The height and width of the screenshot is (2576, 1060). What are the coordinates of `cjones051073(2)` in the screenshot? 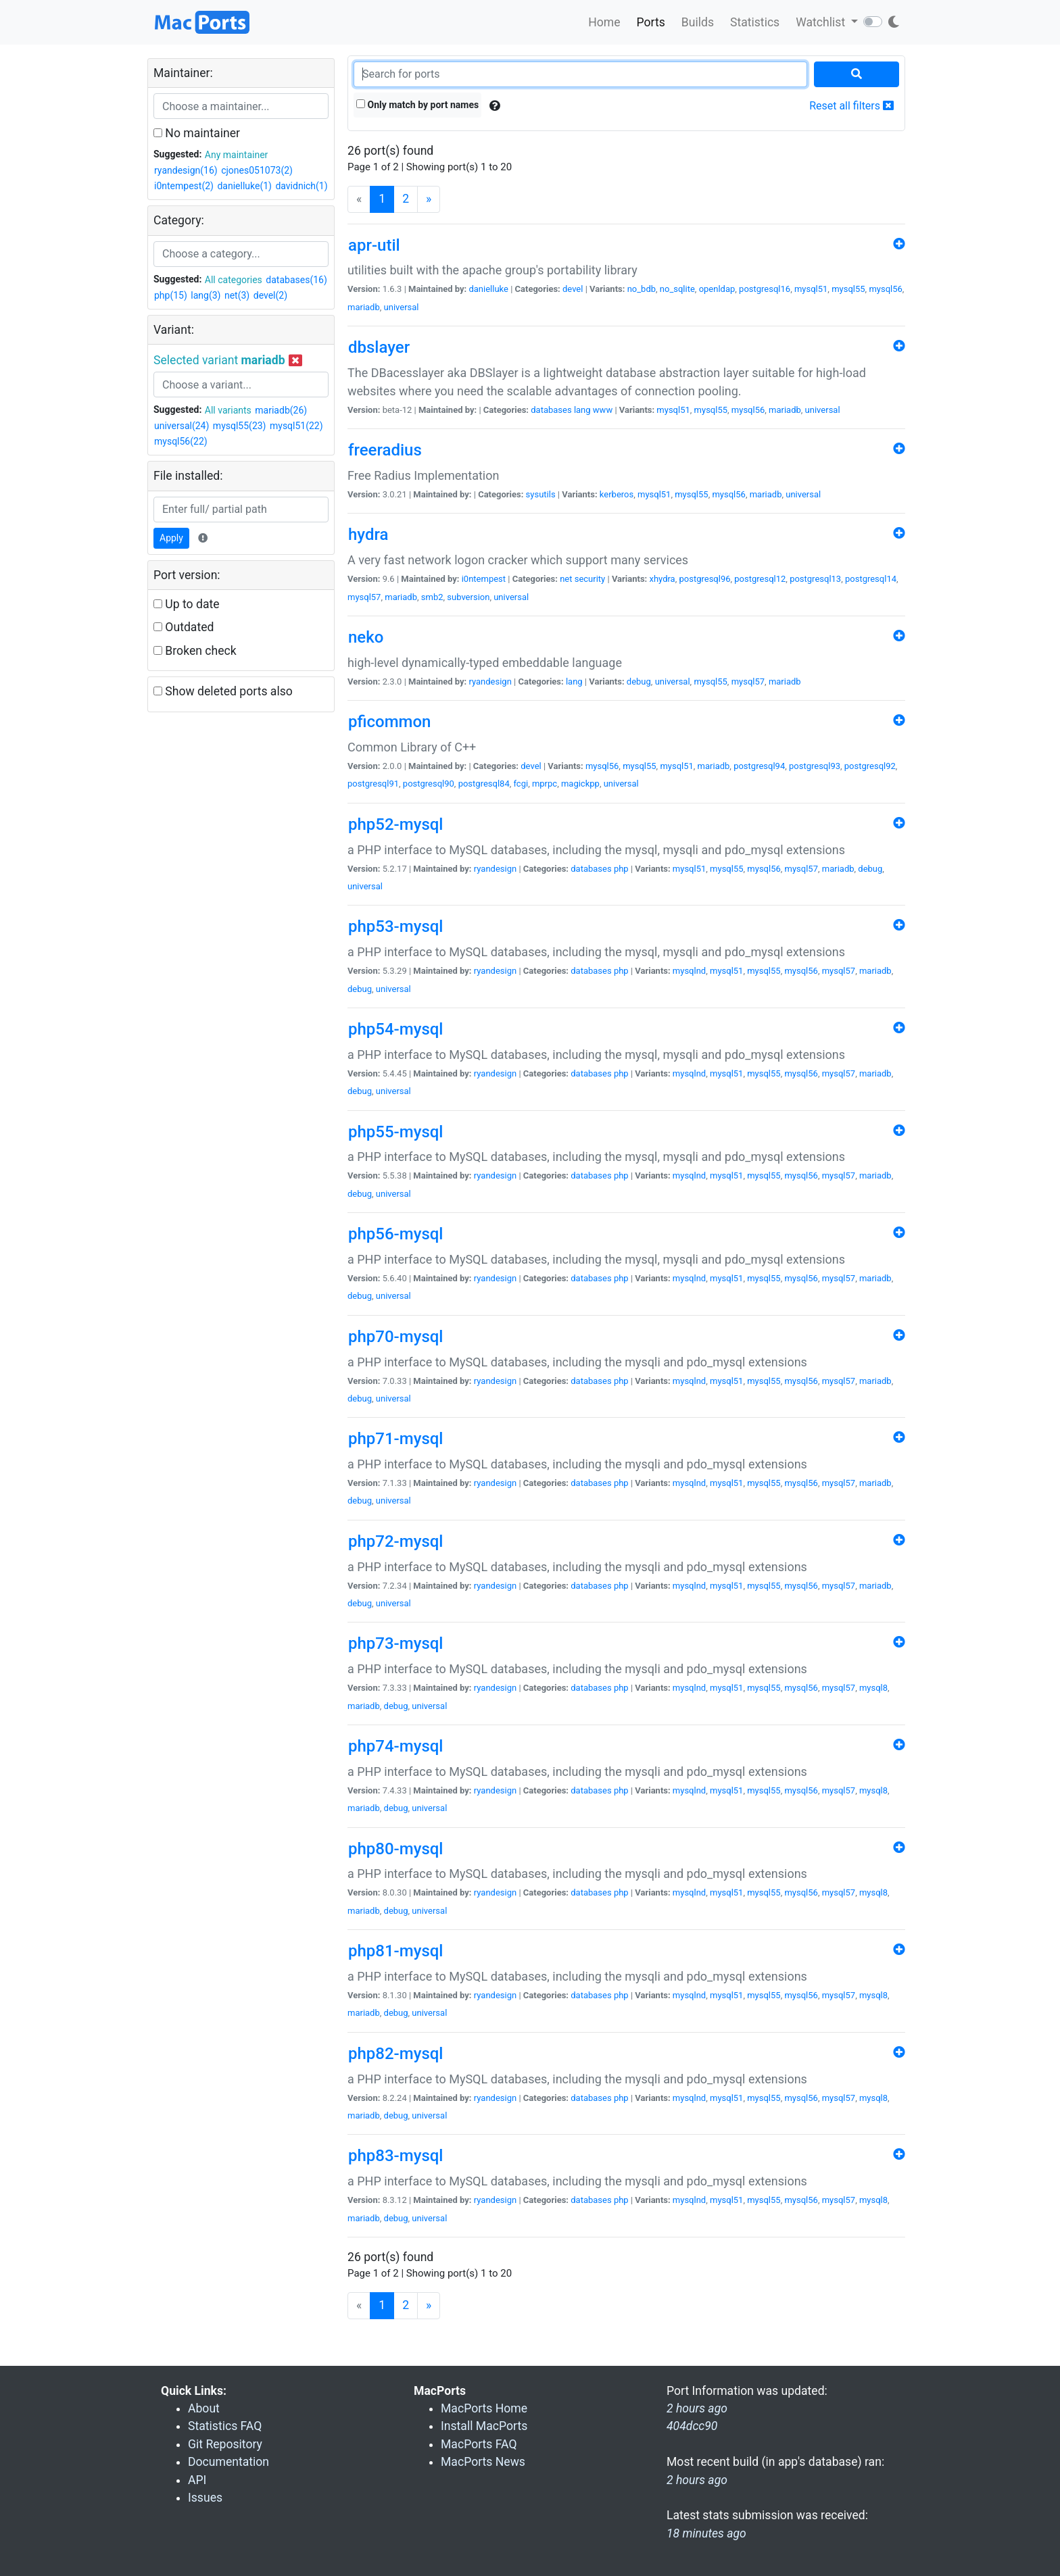 It's located at (257, 170).